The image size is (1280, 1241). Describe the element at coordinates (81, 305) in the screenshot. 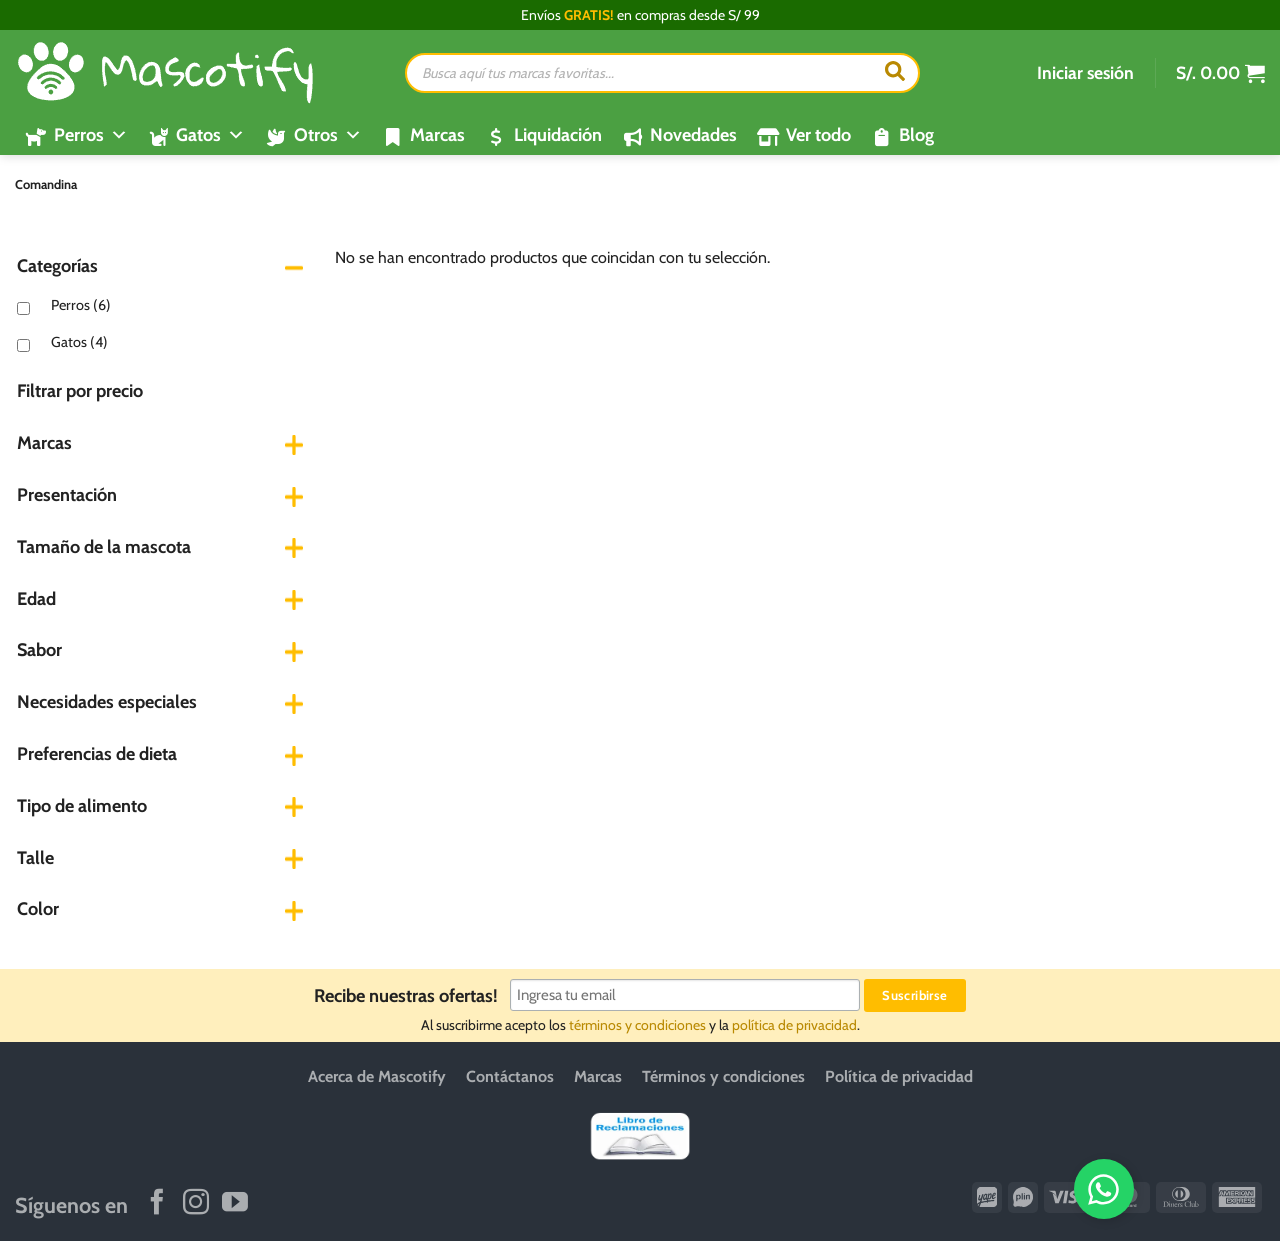

I see `Perros` at that location.